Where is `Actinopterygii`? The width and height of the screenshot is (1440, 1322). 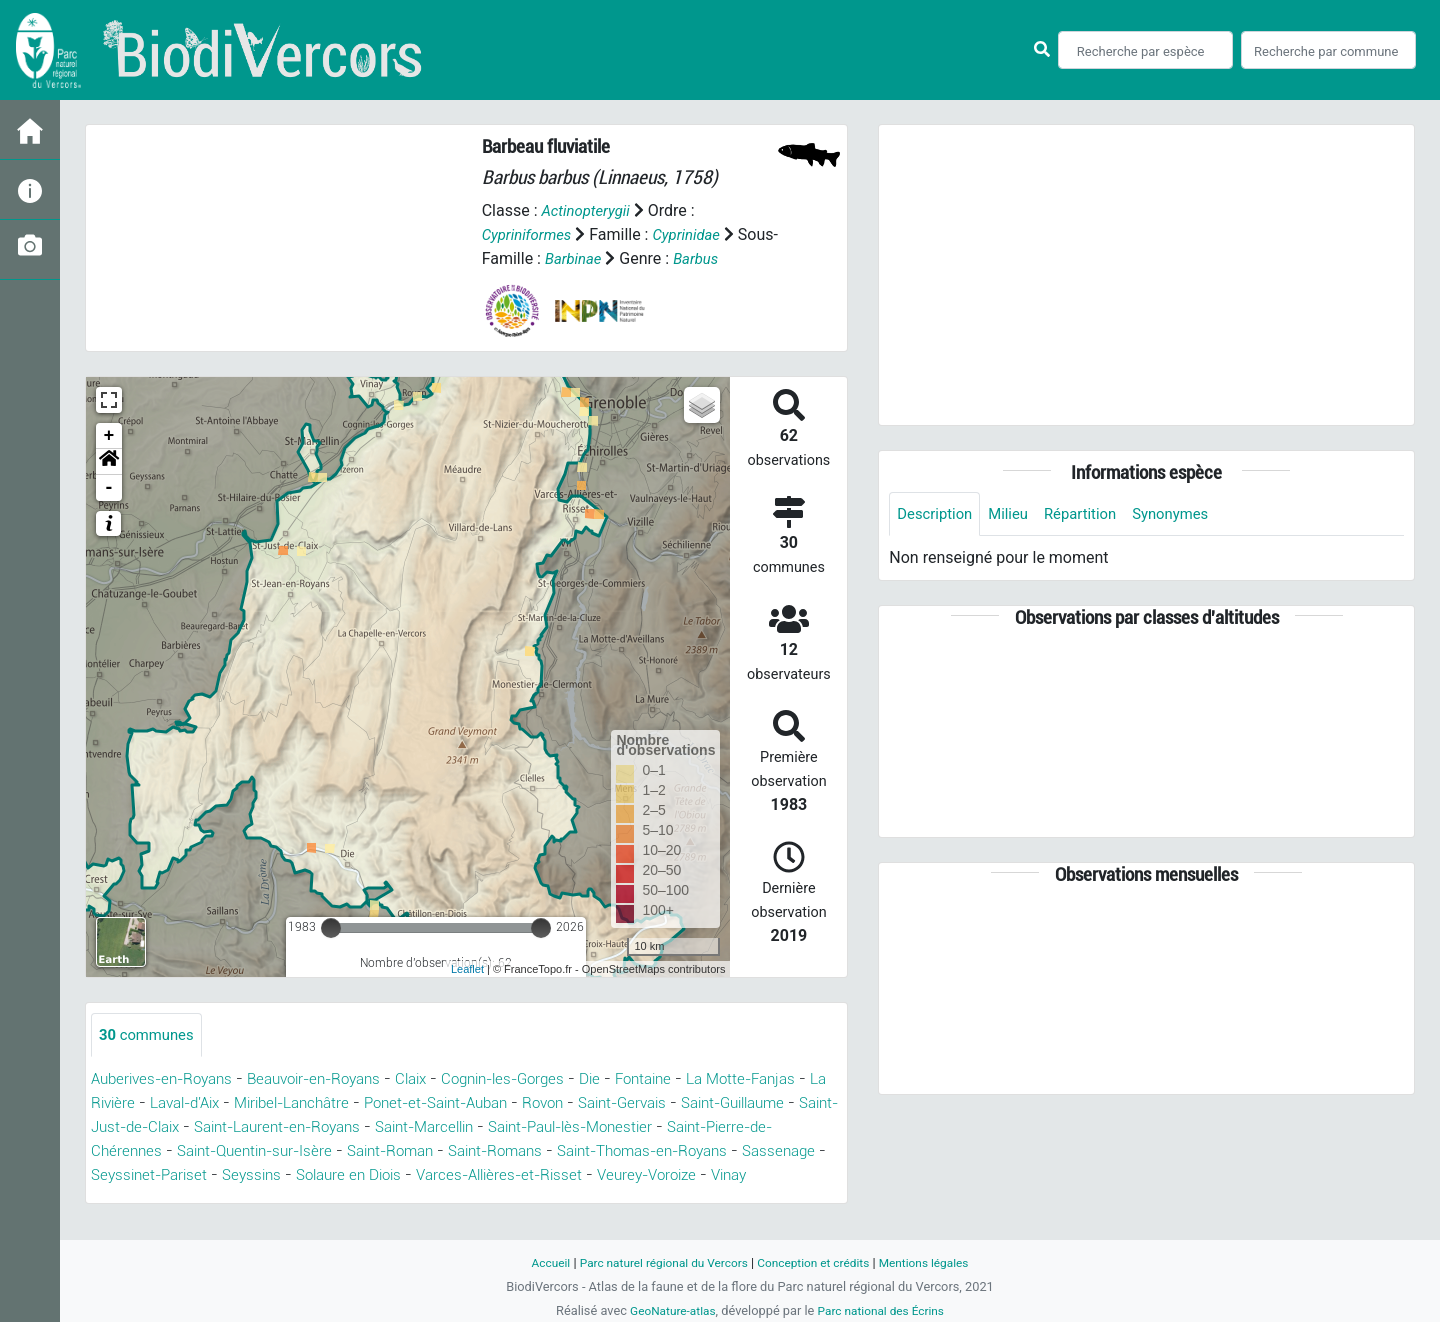
Actinopterygii is located at coordinates (588, 210).